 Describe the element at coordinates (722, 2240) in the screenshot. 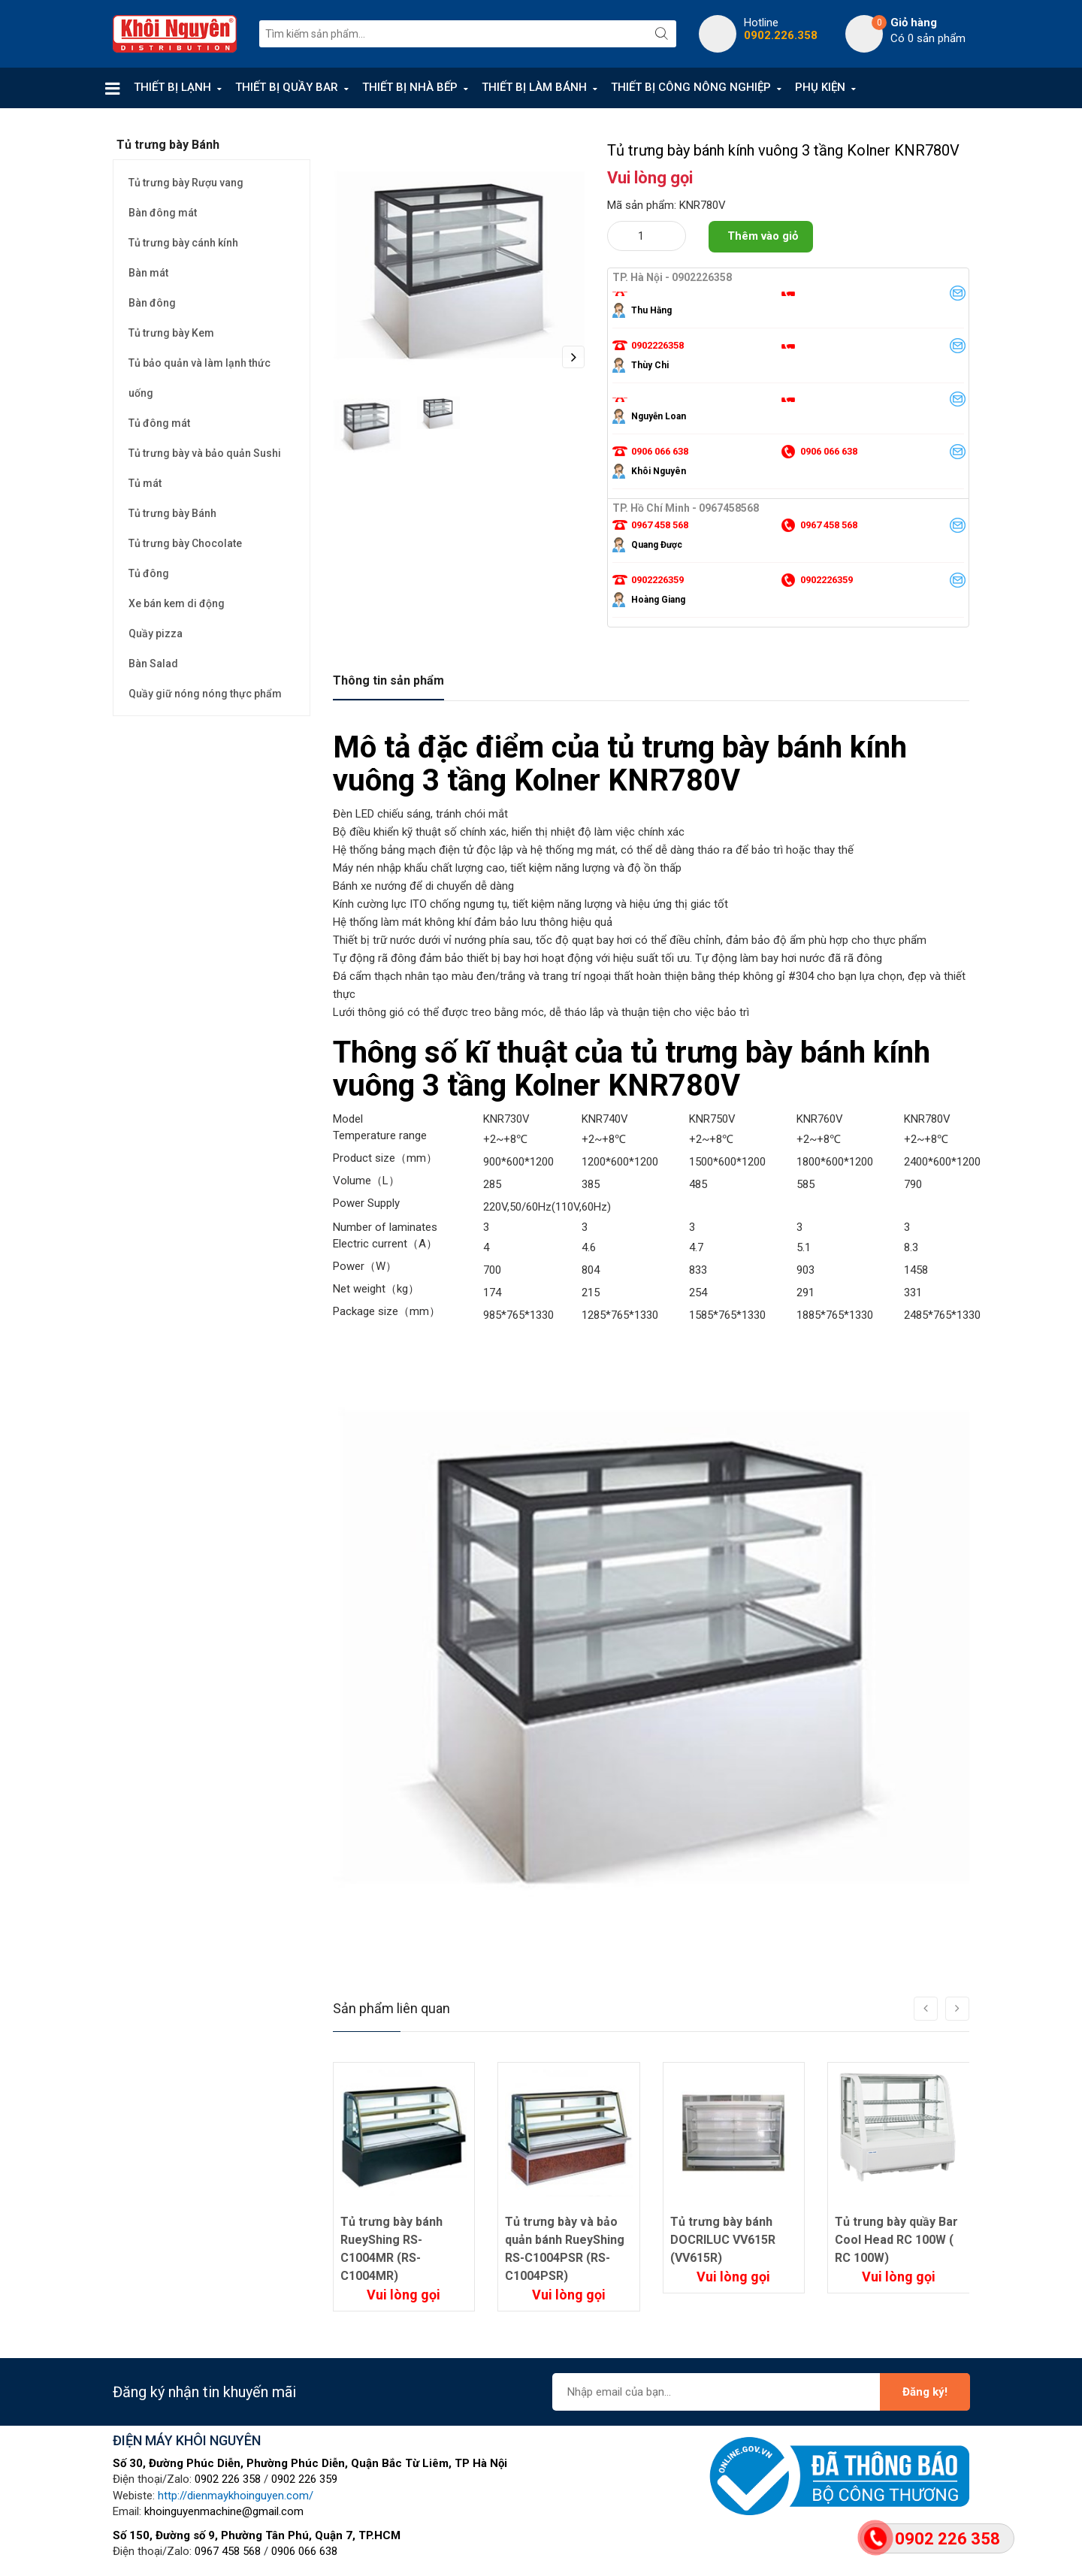

I see `Tủ trưng bày bánh DOCRILUC VV615R (VV615R)` at that location.